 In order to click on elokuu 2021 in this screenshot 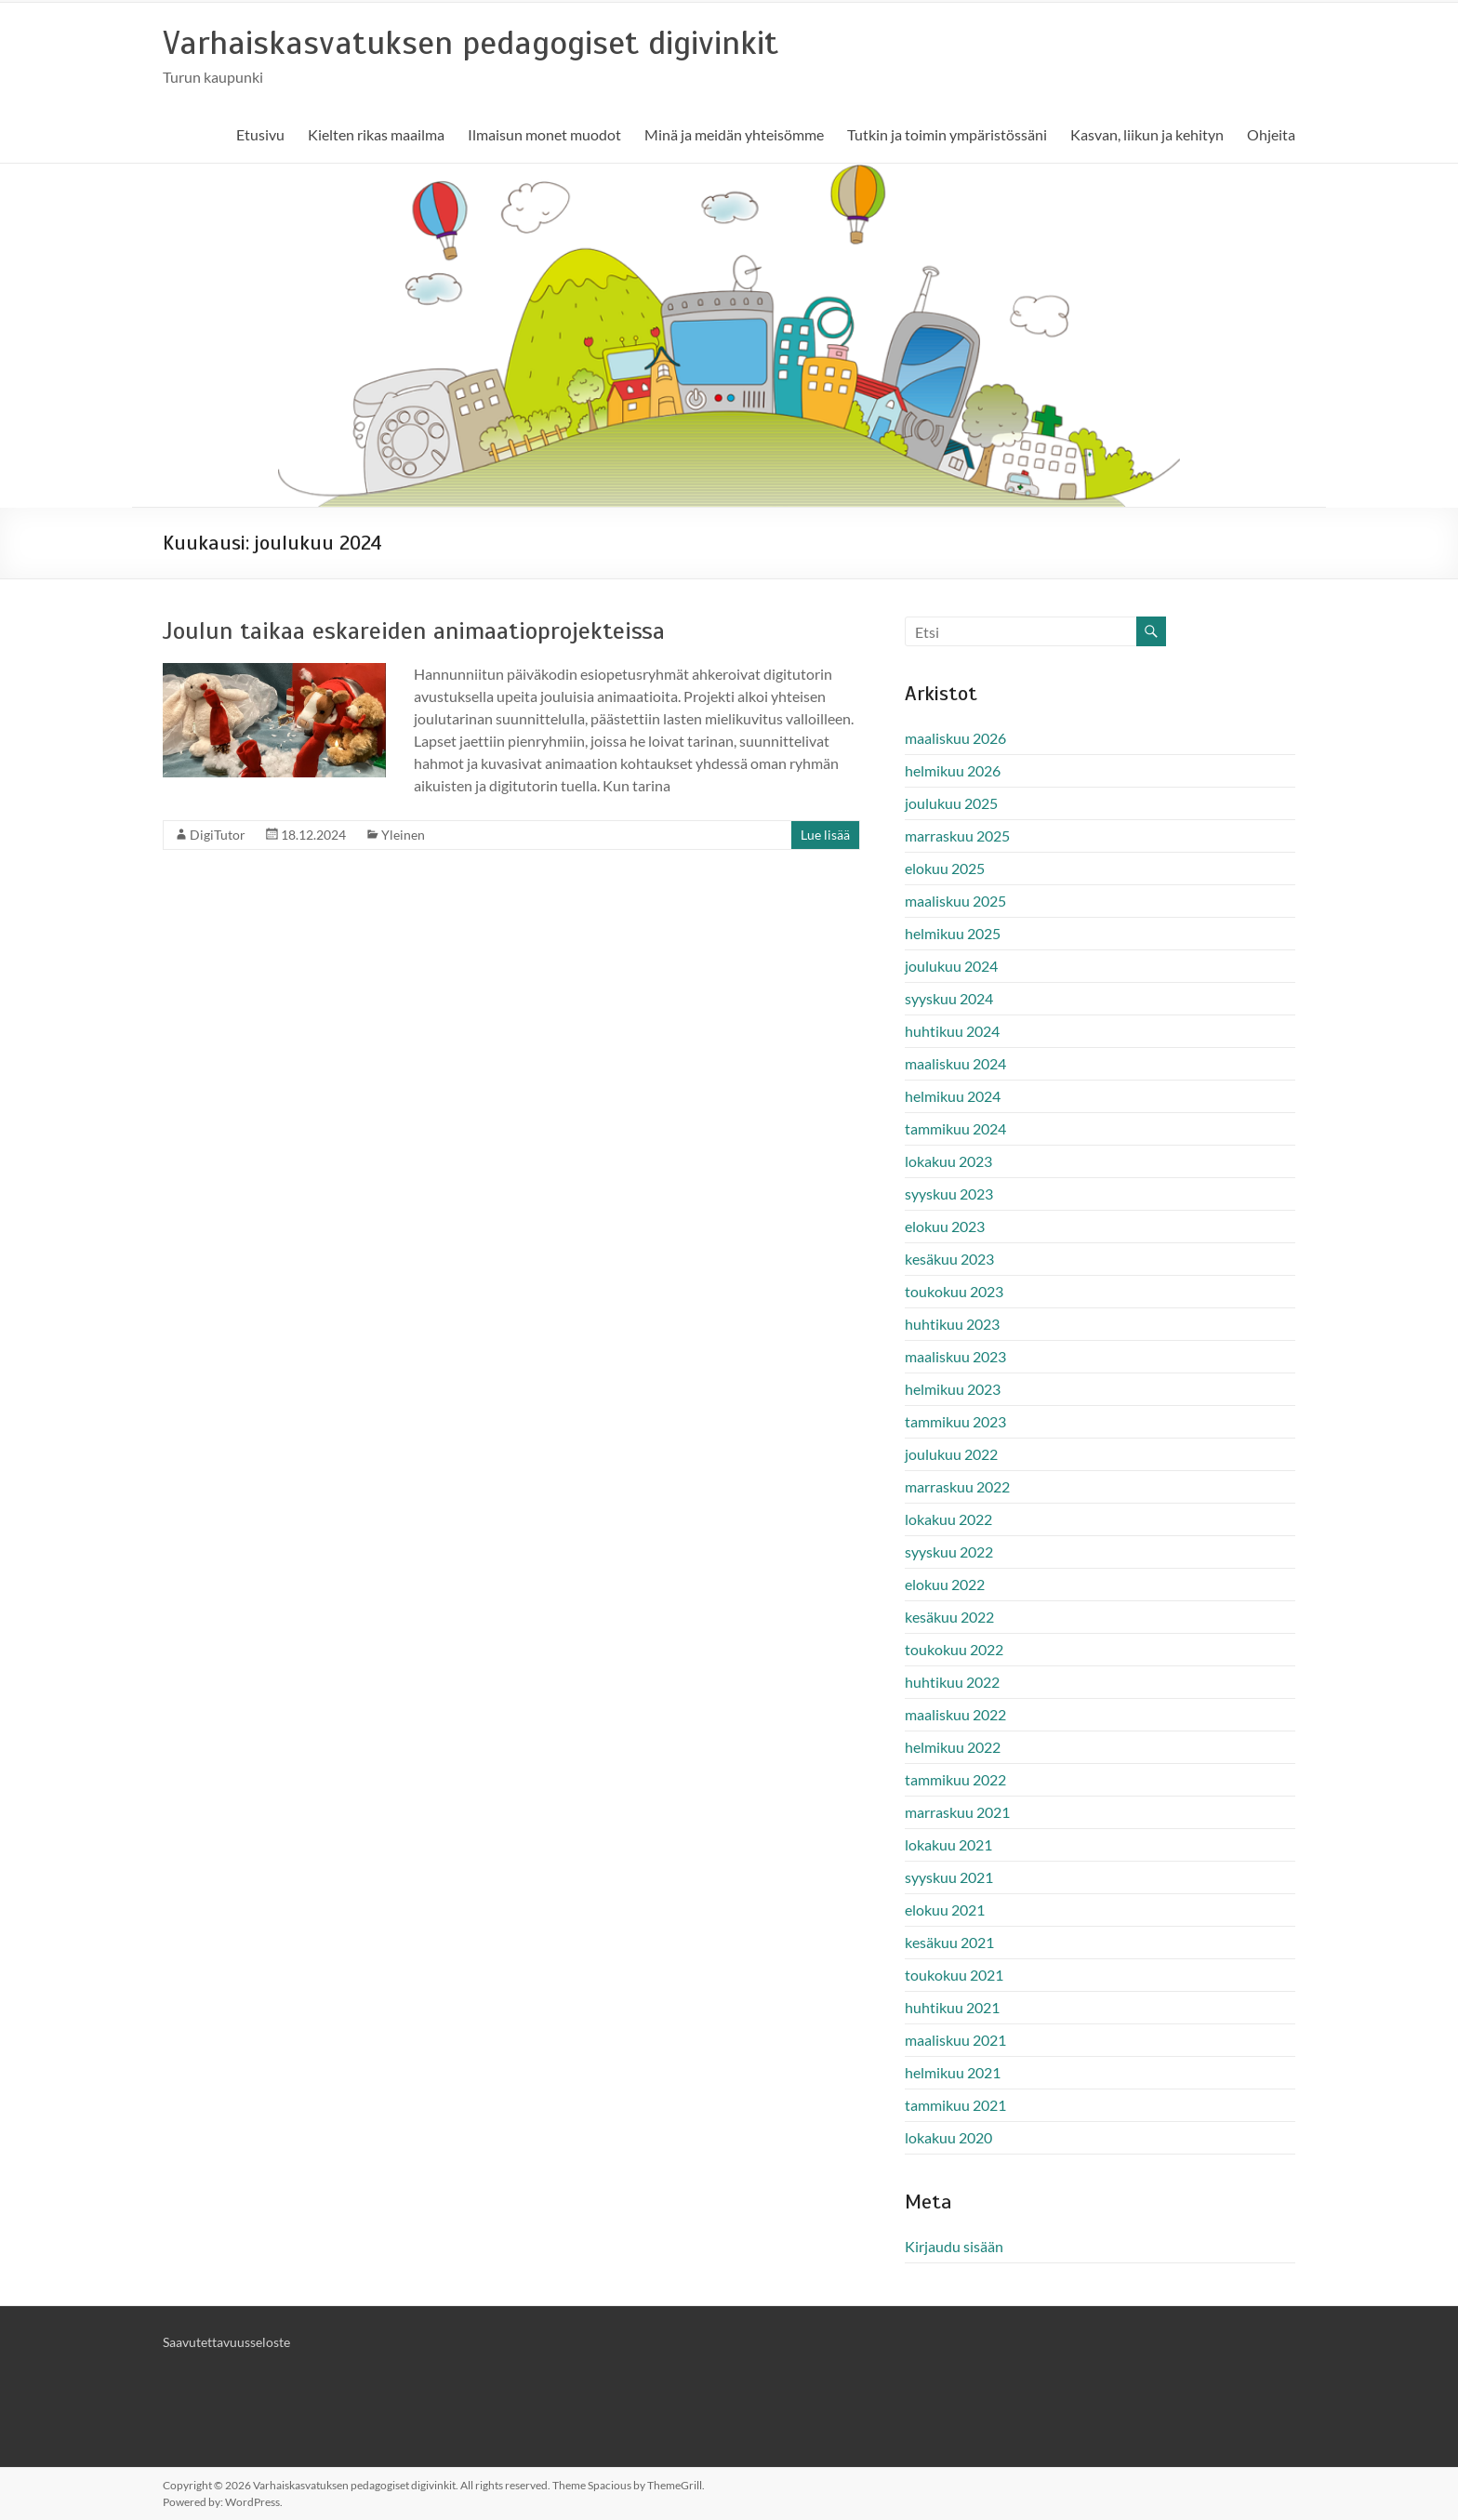, I will do `click(945, 1909)`.